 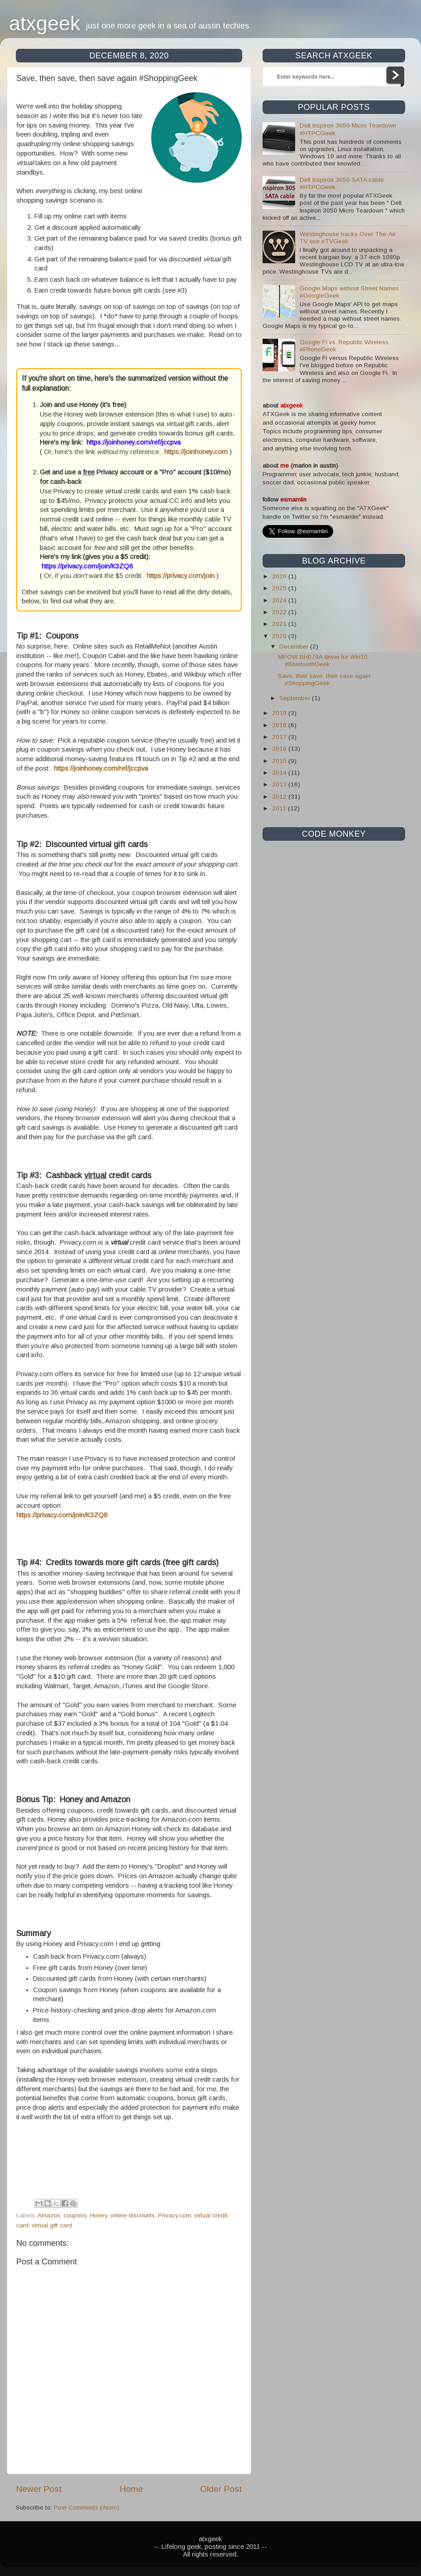 What do you see at coordinates (39, 2489) in the screenshot?
I see `Newer Post` at bounding box center [39, 2489].